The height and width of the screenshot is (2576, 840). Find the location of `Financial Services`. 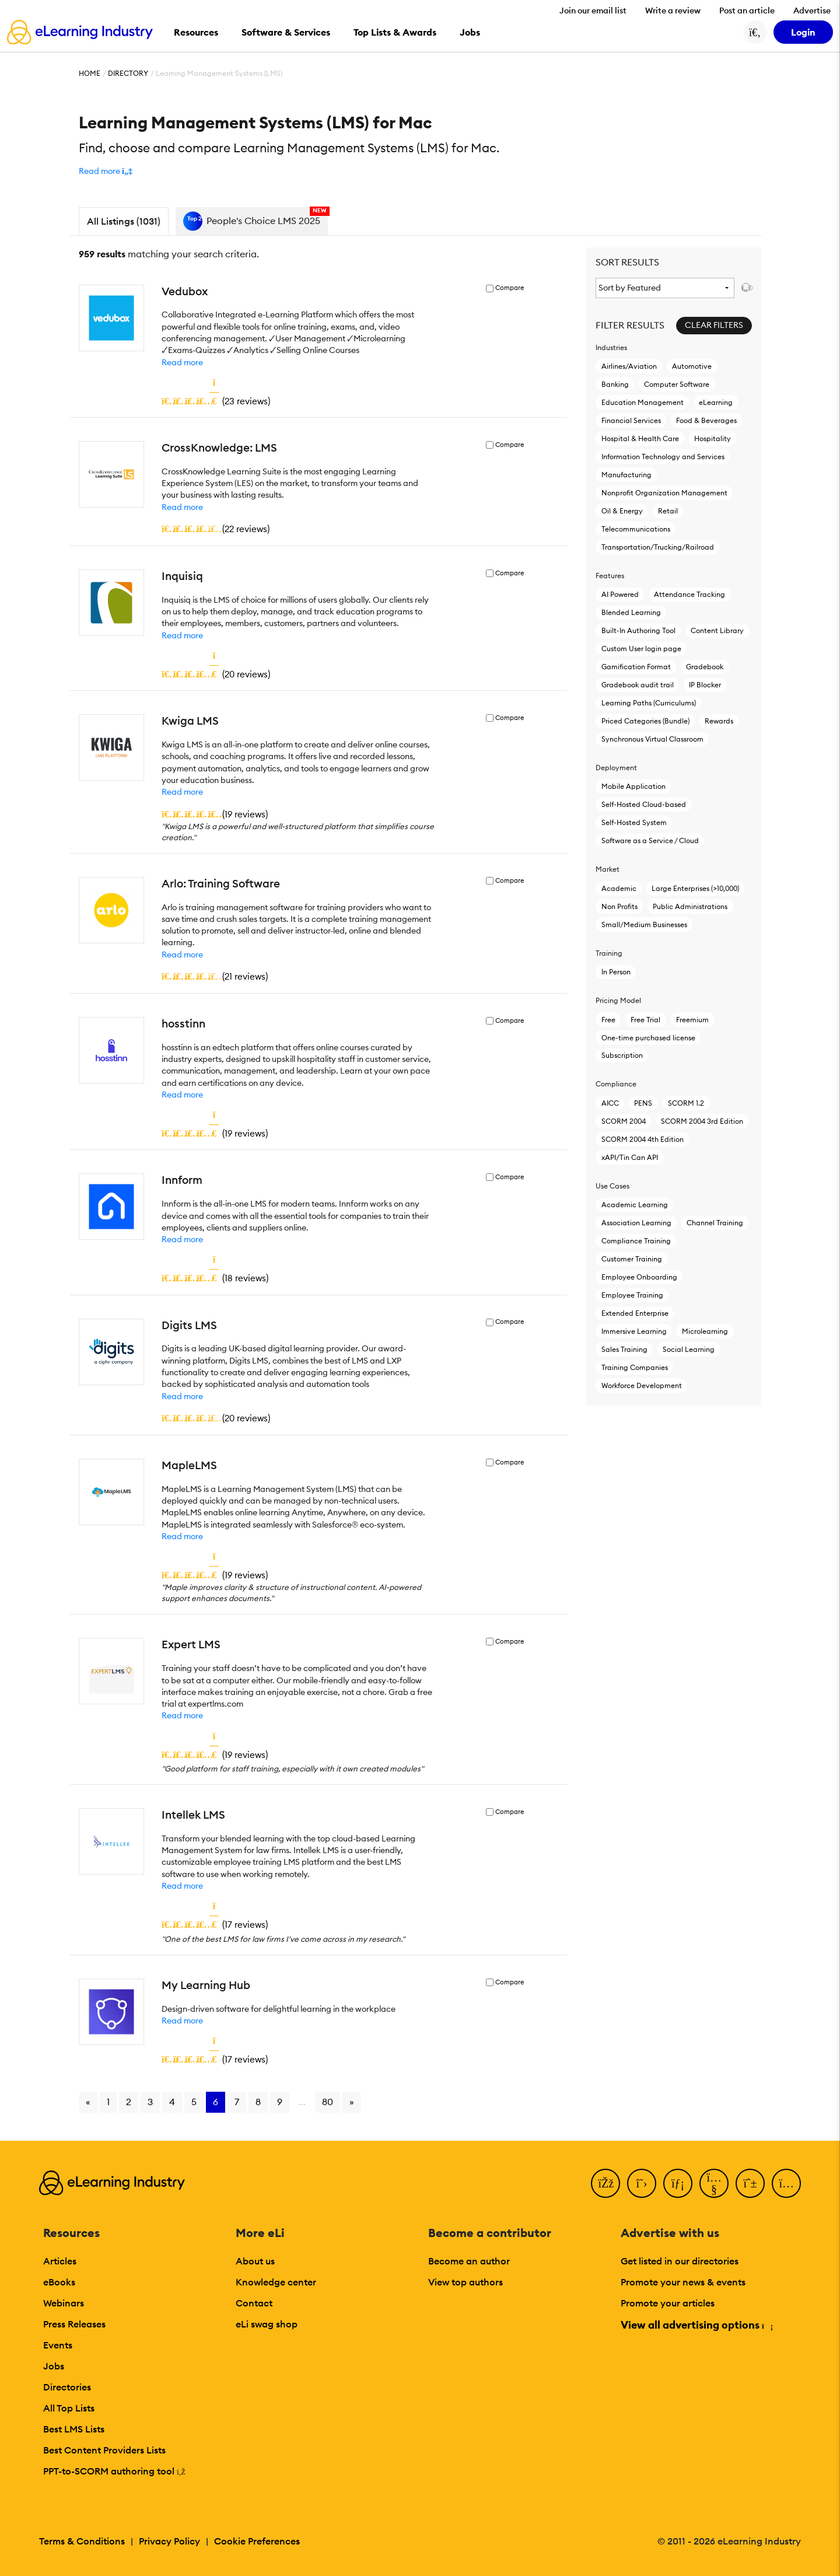

Financial Services is located at coordinates (631, 420).